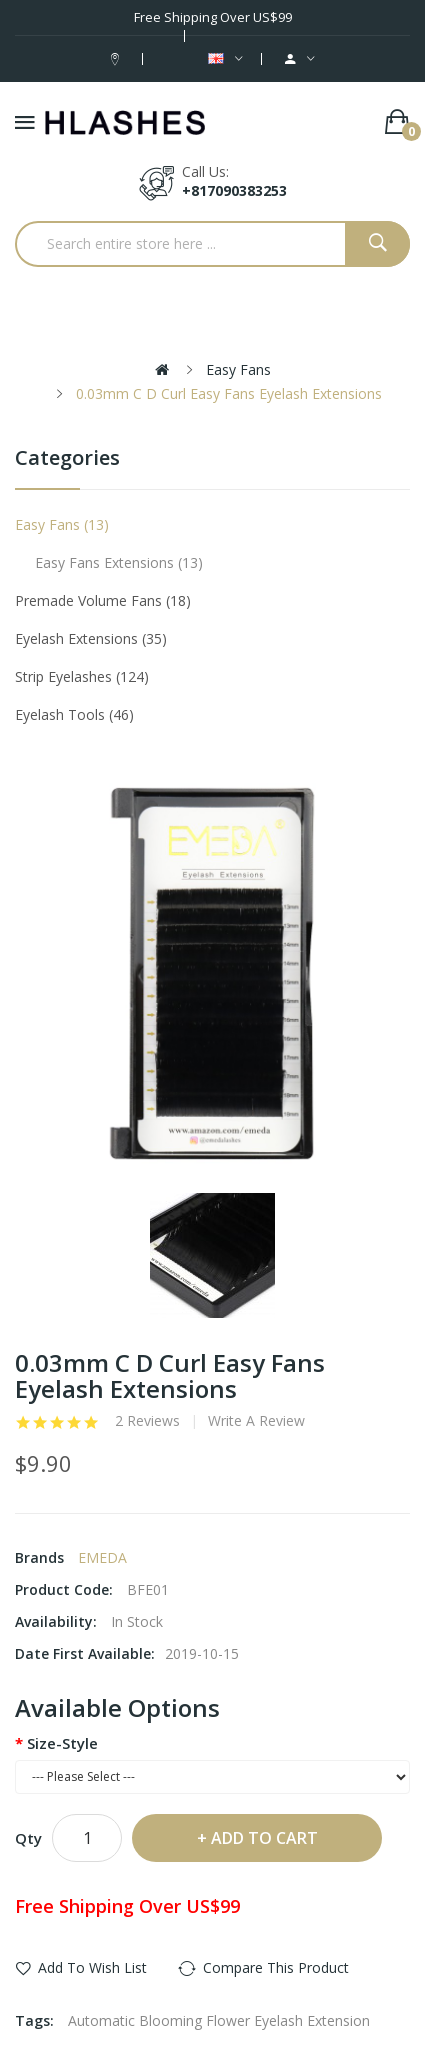  I want to click on Qty, so click(28, 1838).